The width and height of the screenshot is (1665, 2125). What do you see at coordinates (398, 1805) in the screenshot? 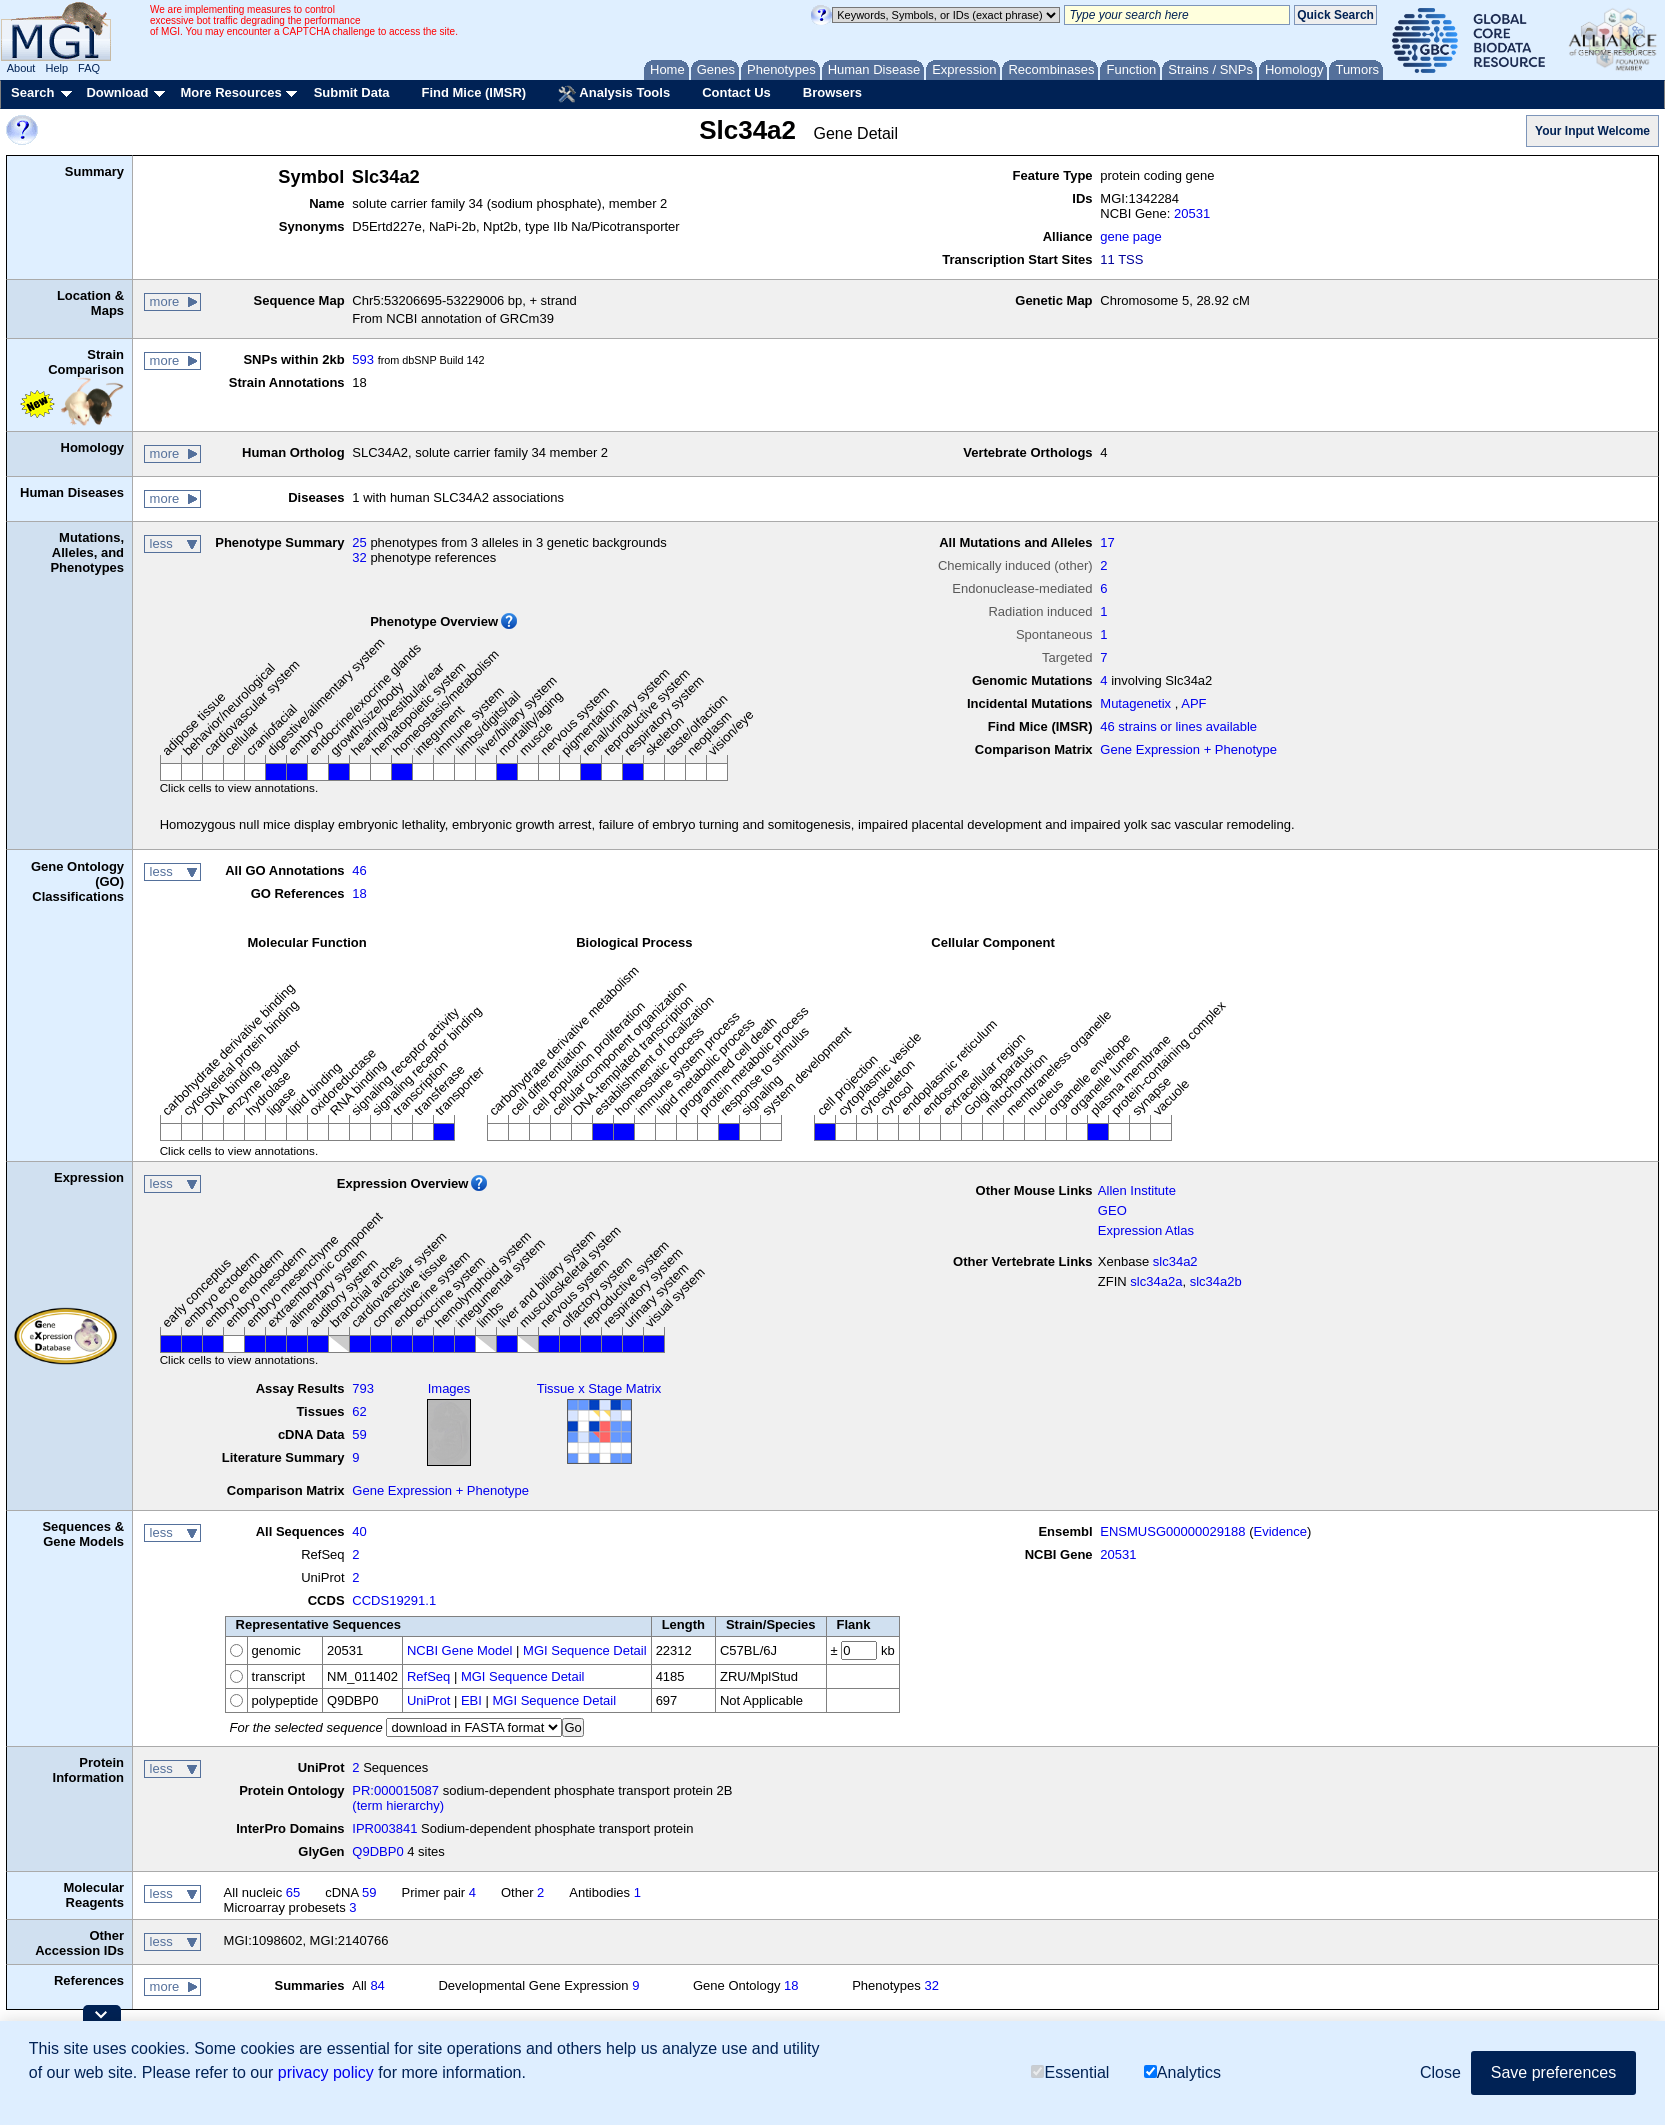
I see `(term hierarchy)` at bounding box center [398, 1805].